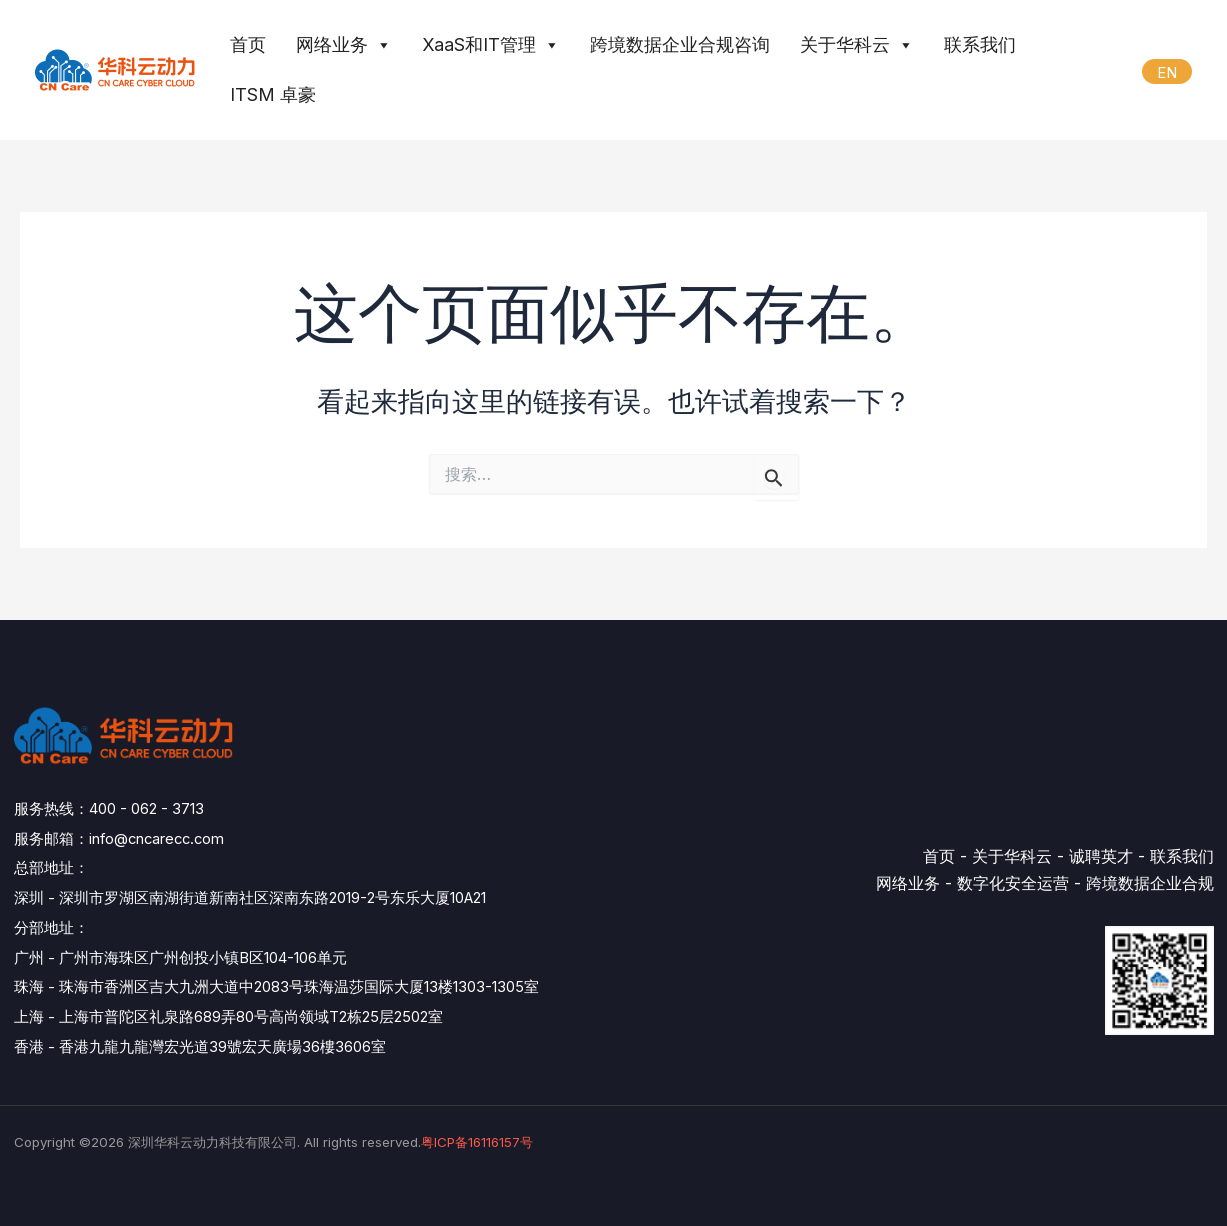 The image size is (1227, 1226). What do you see at coordinates (491, 45) in the screenshot?
I see `XaaS和IT管理` at bounding box center [491, 45].